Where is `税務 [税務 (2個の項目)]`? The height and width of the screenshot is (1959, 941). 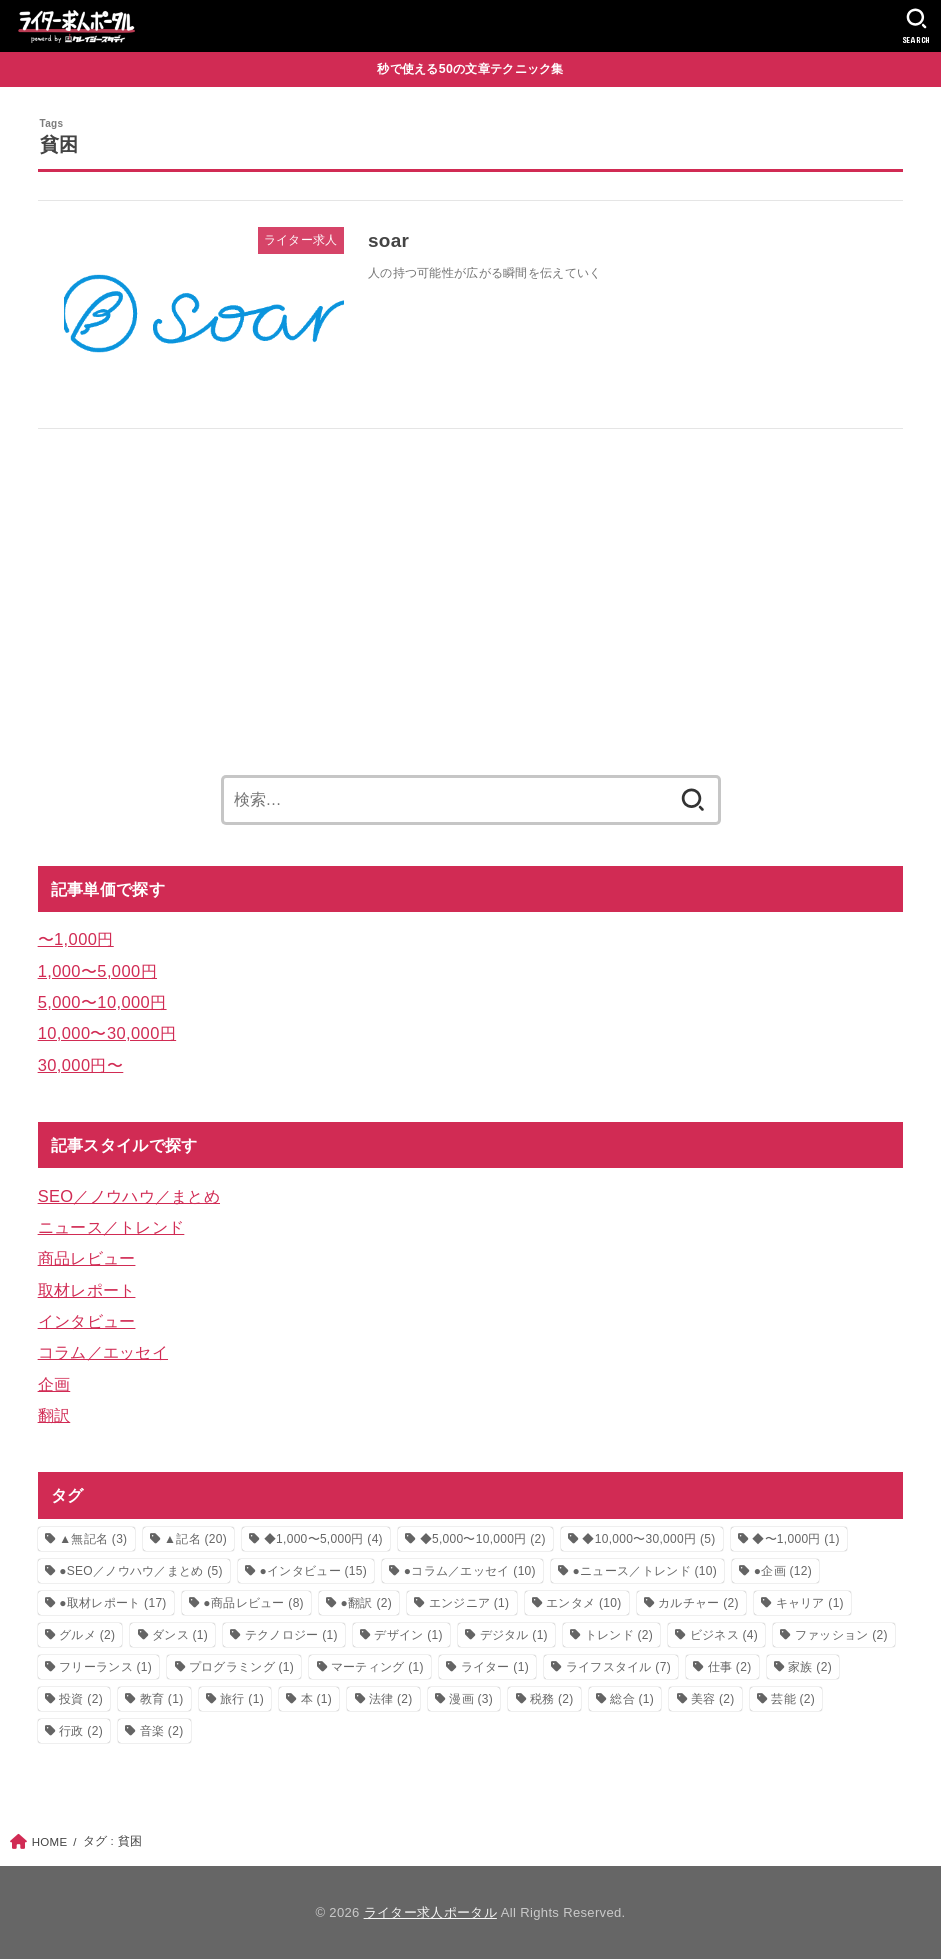 税務 [税務 (2個の項目)] is located at coordinates (552, 1699).